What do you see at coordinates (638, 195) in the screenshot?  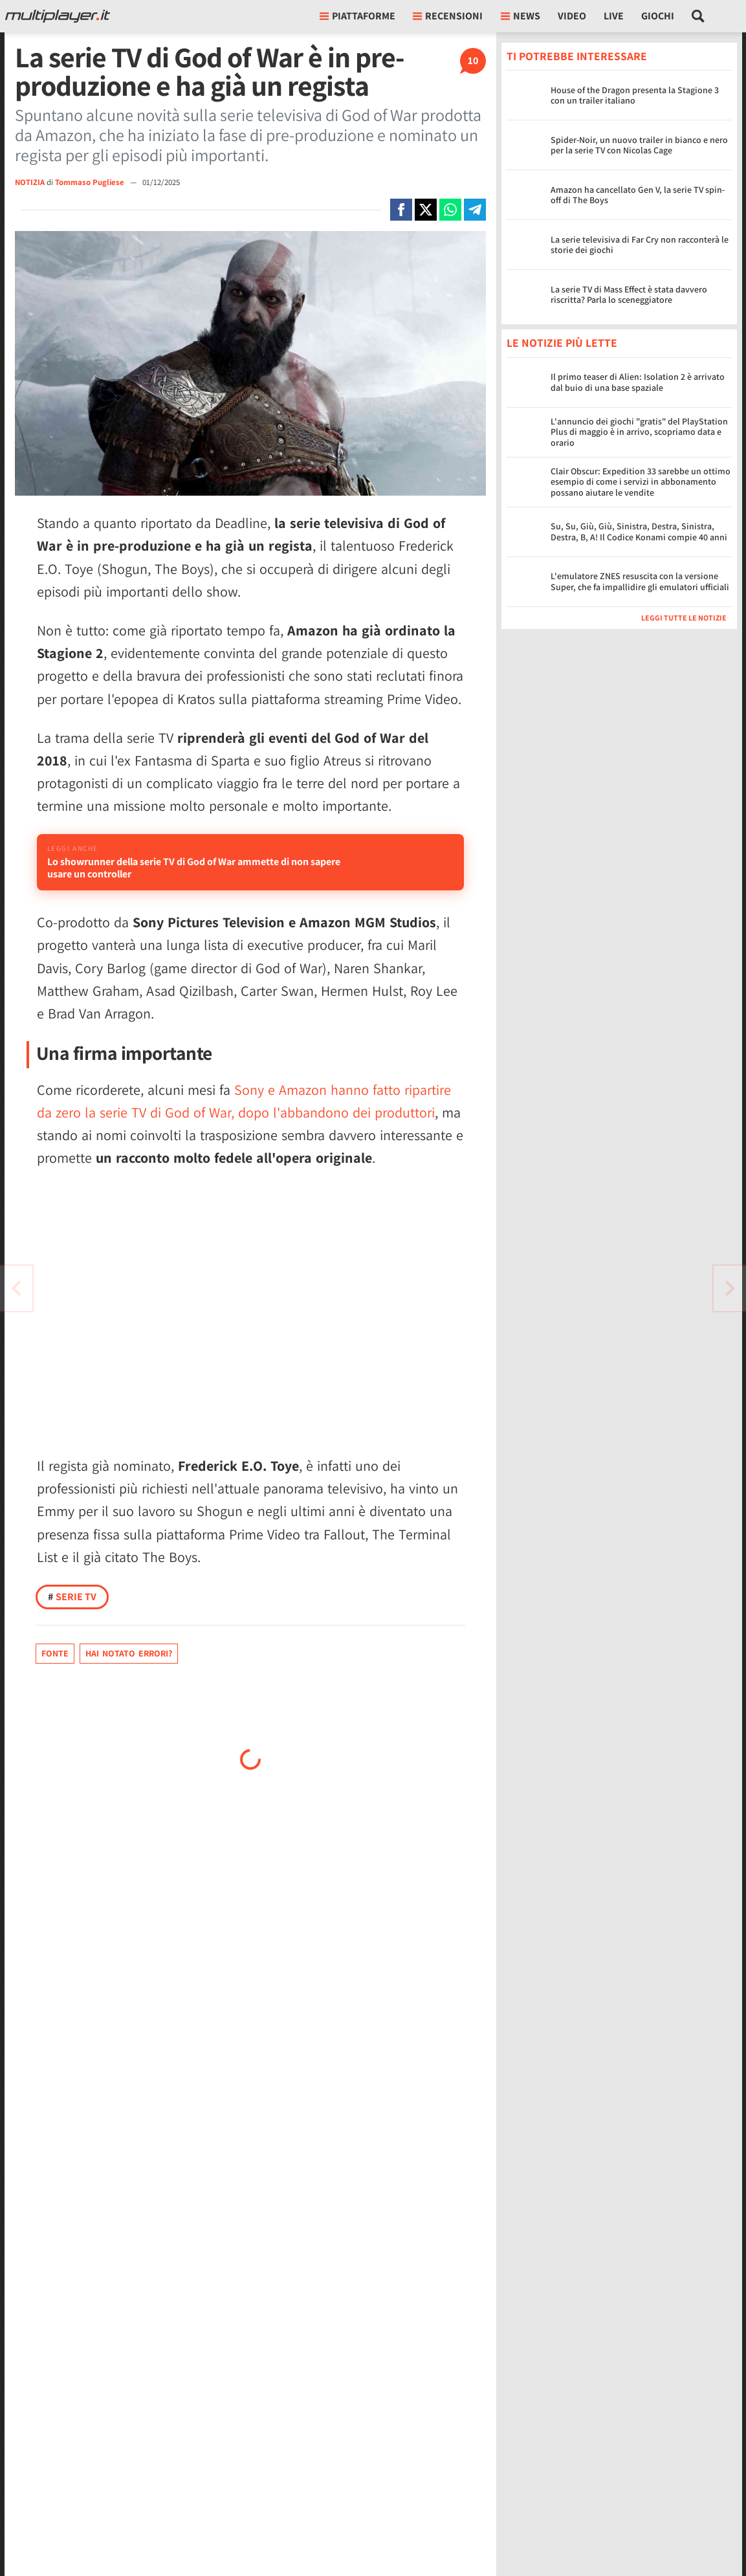 I see `Amazon ha cancellato Gen V, la serie TV spin-off di The Boys` at bounding box center [638, 195].